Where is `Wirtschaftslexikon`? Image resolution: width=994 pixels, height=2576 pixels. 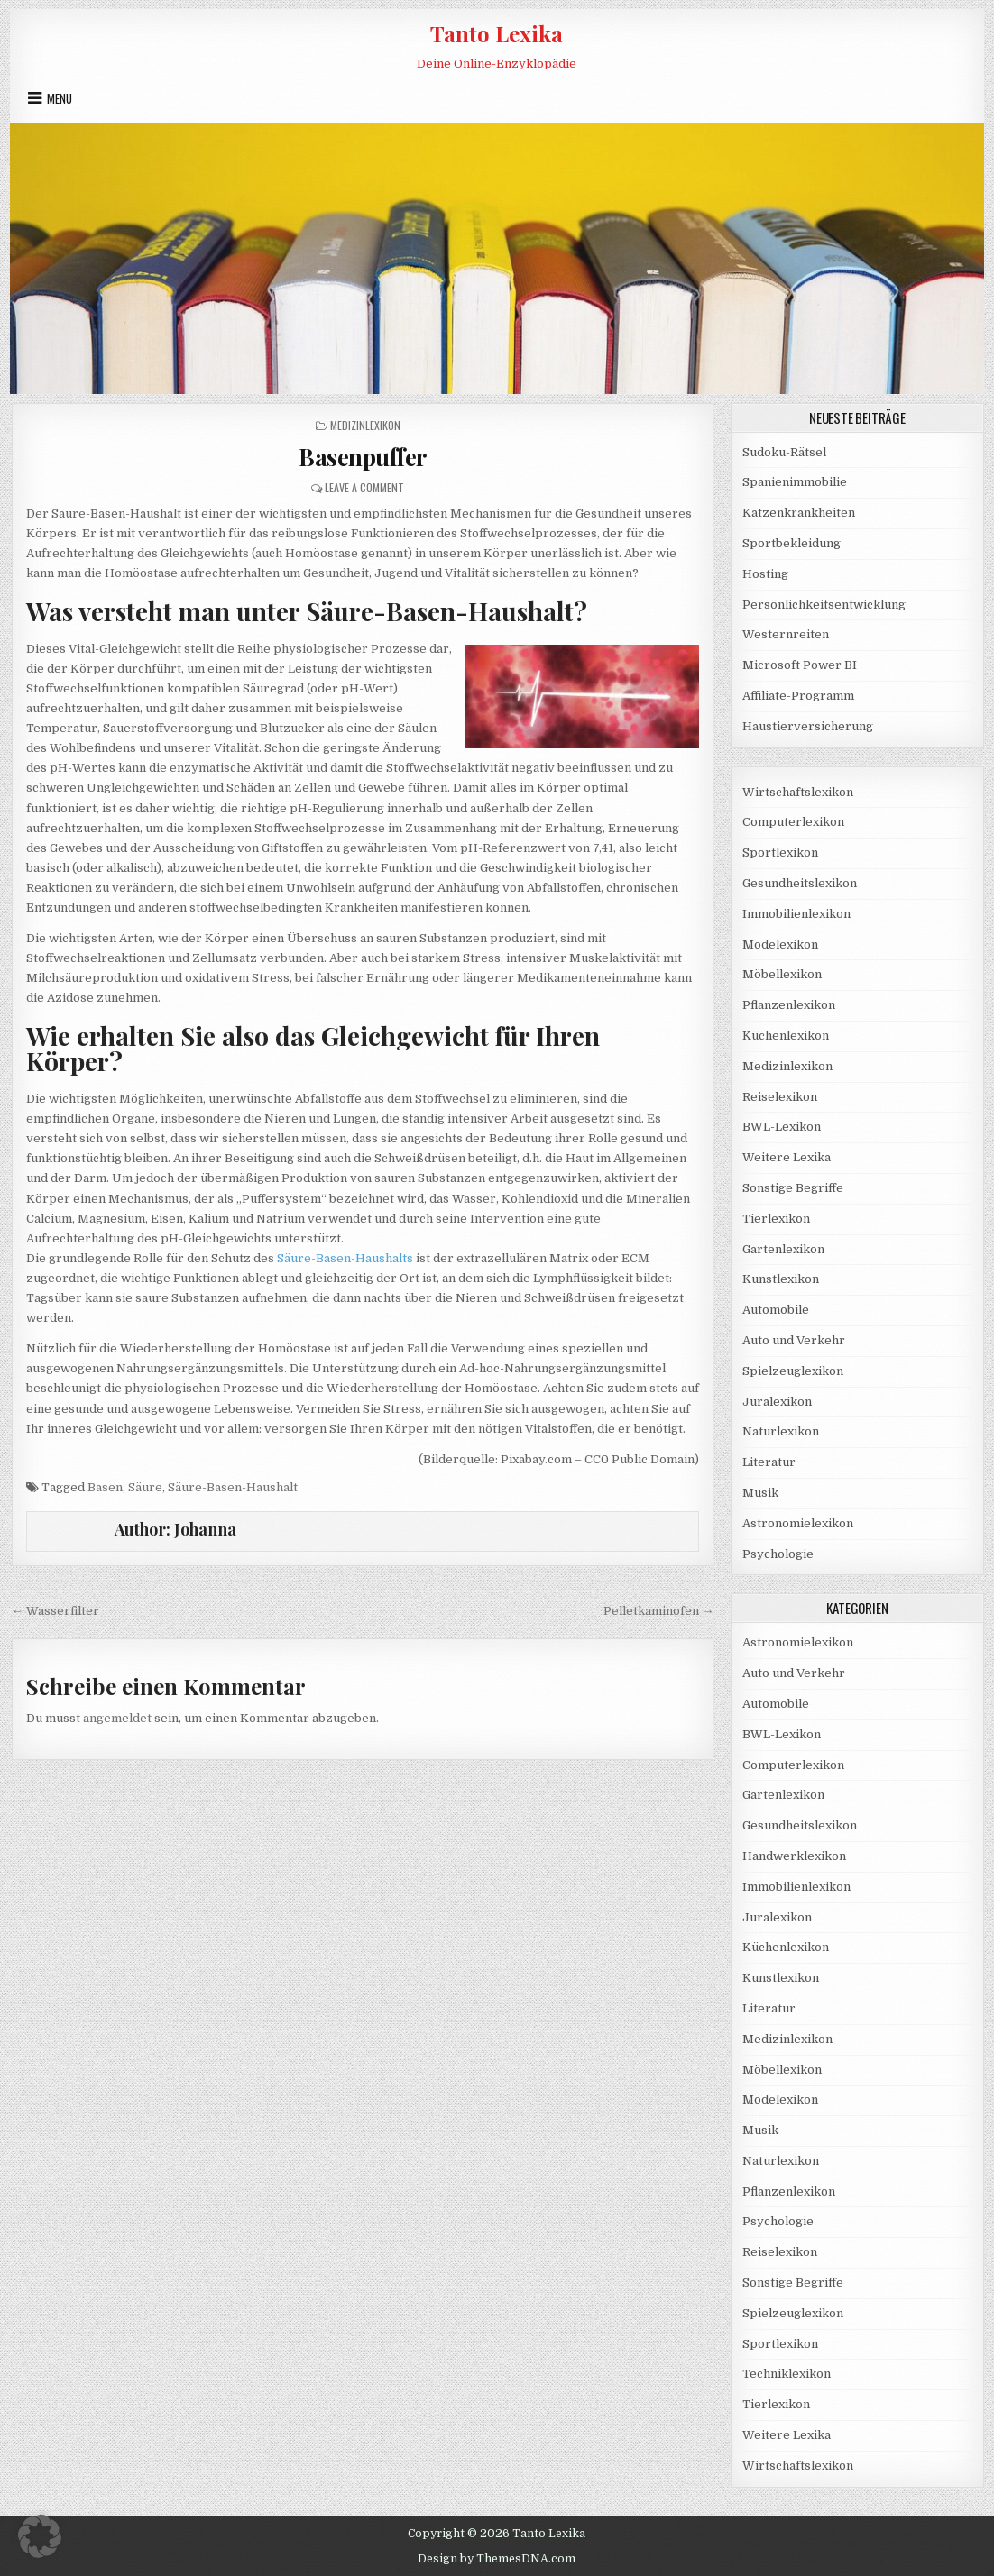 Wirtschaftslexikon is located at coordinates (797, 792).